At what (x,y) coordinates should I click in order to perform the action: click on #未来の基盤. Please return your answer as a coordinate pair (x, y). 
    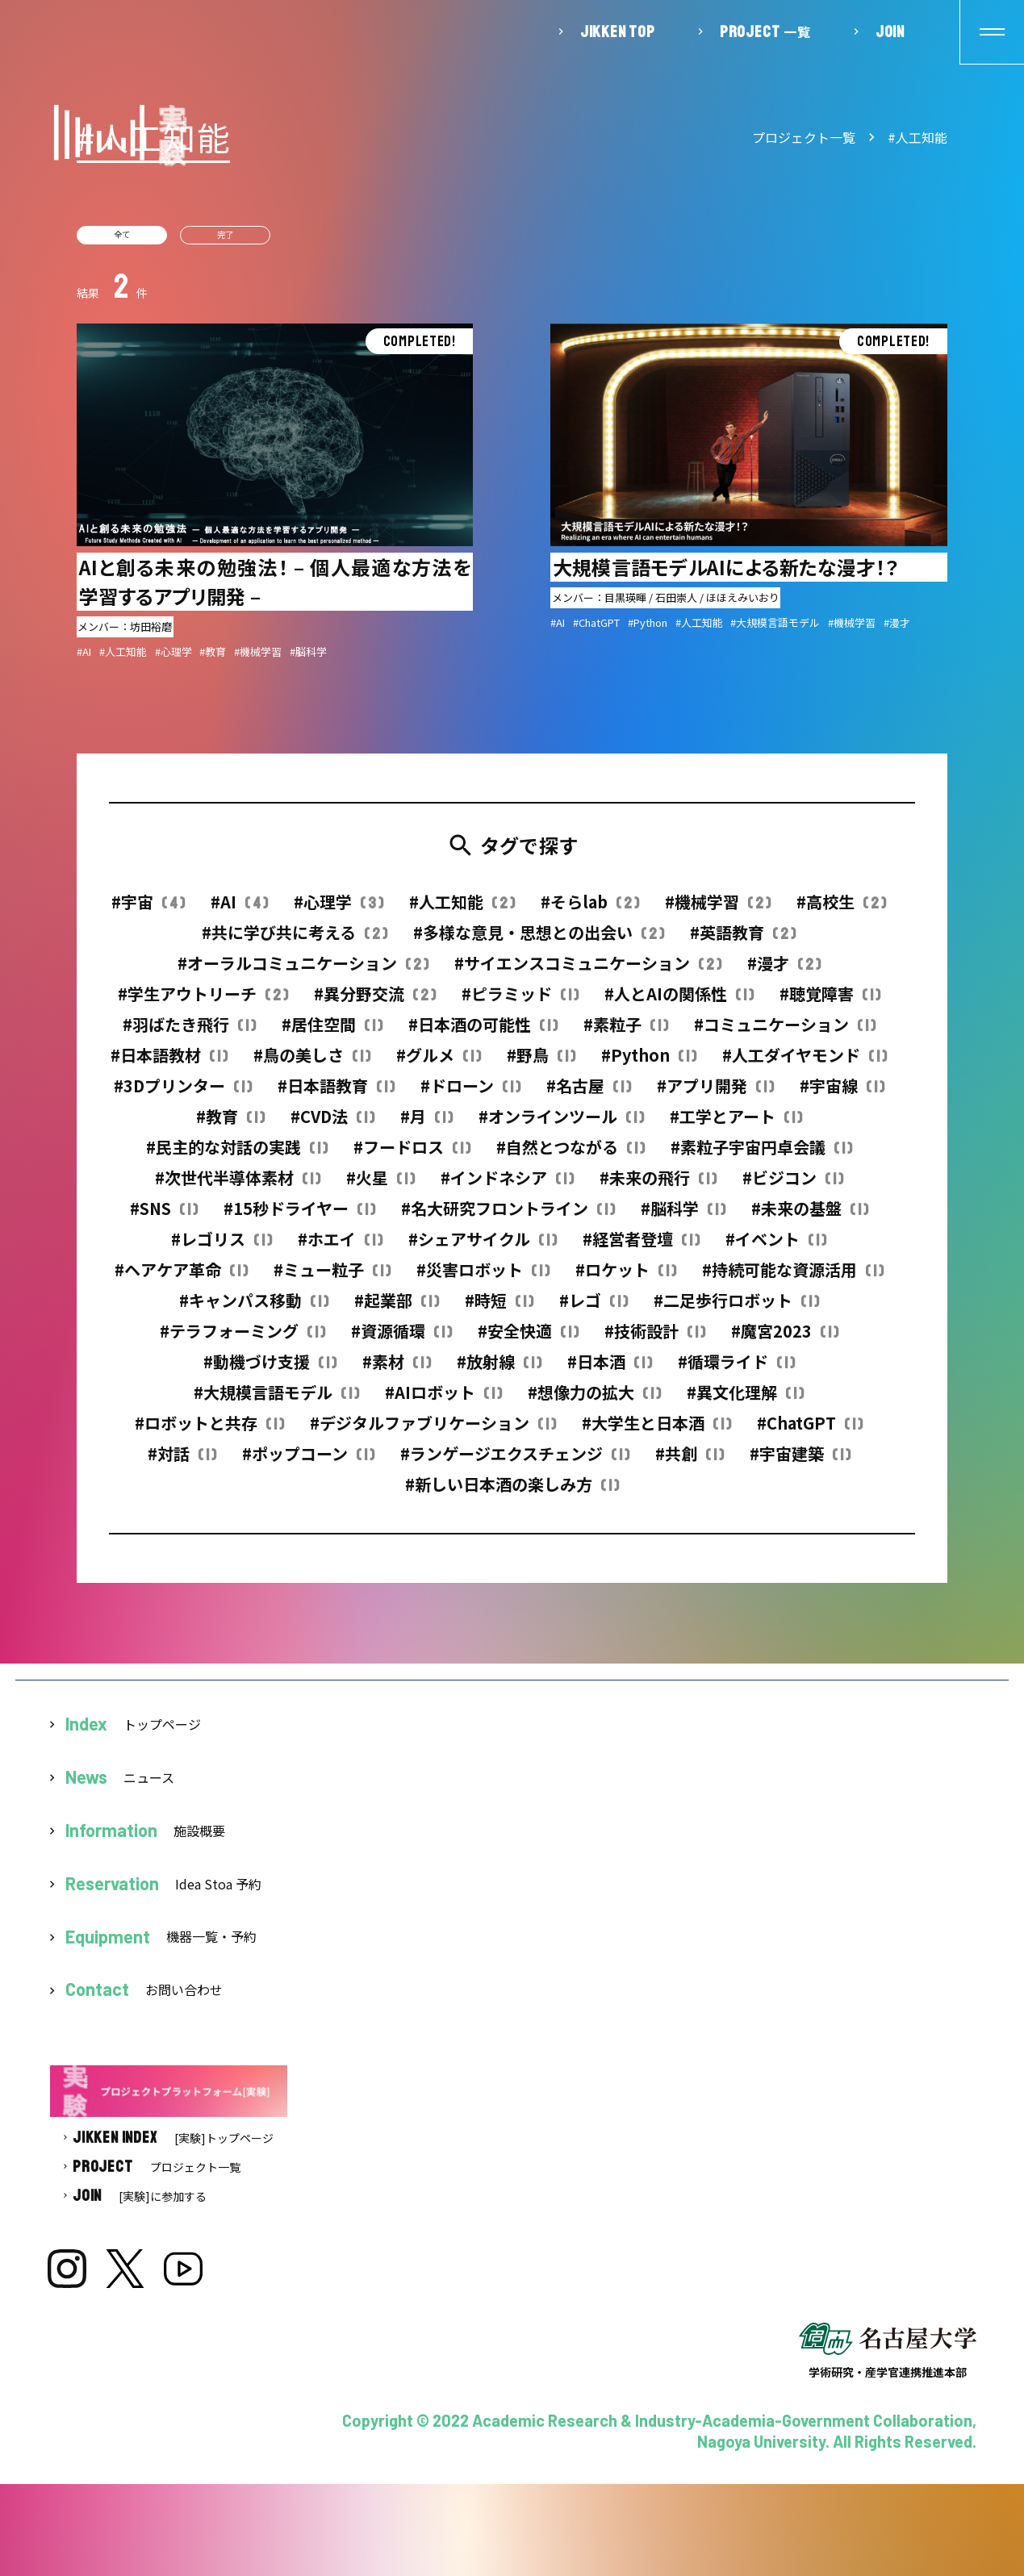
    Looking at the image, I should click on (809, 1217).